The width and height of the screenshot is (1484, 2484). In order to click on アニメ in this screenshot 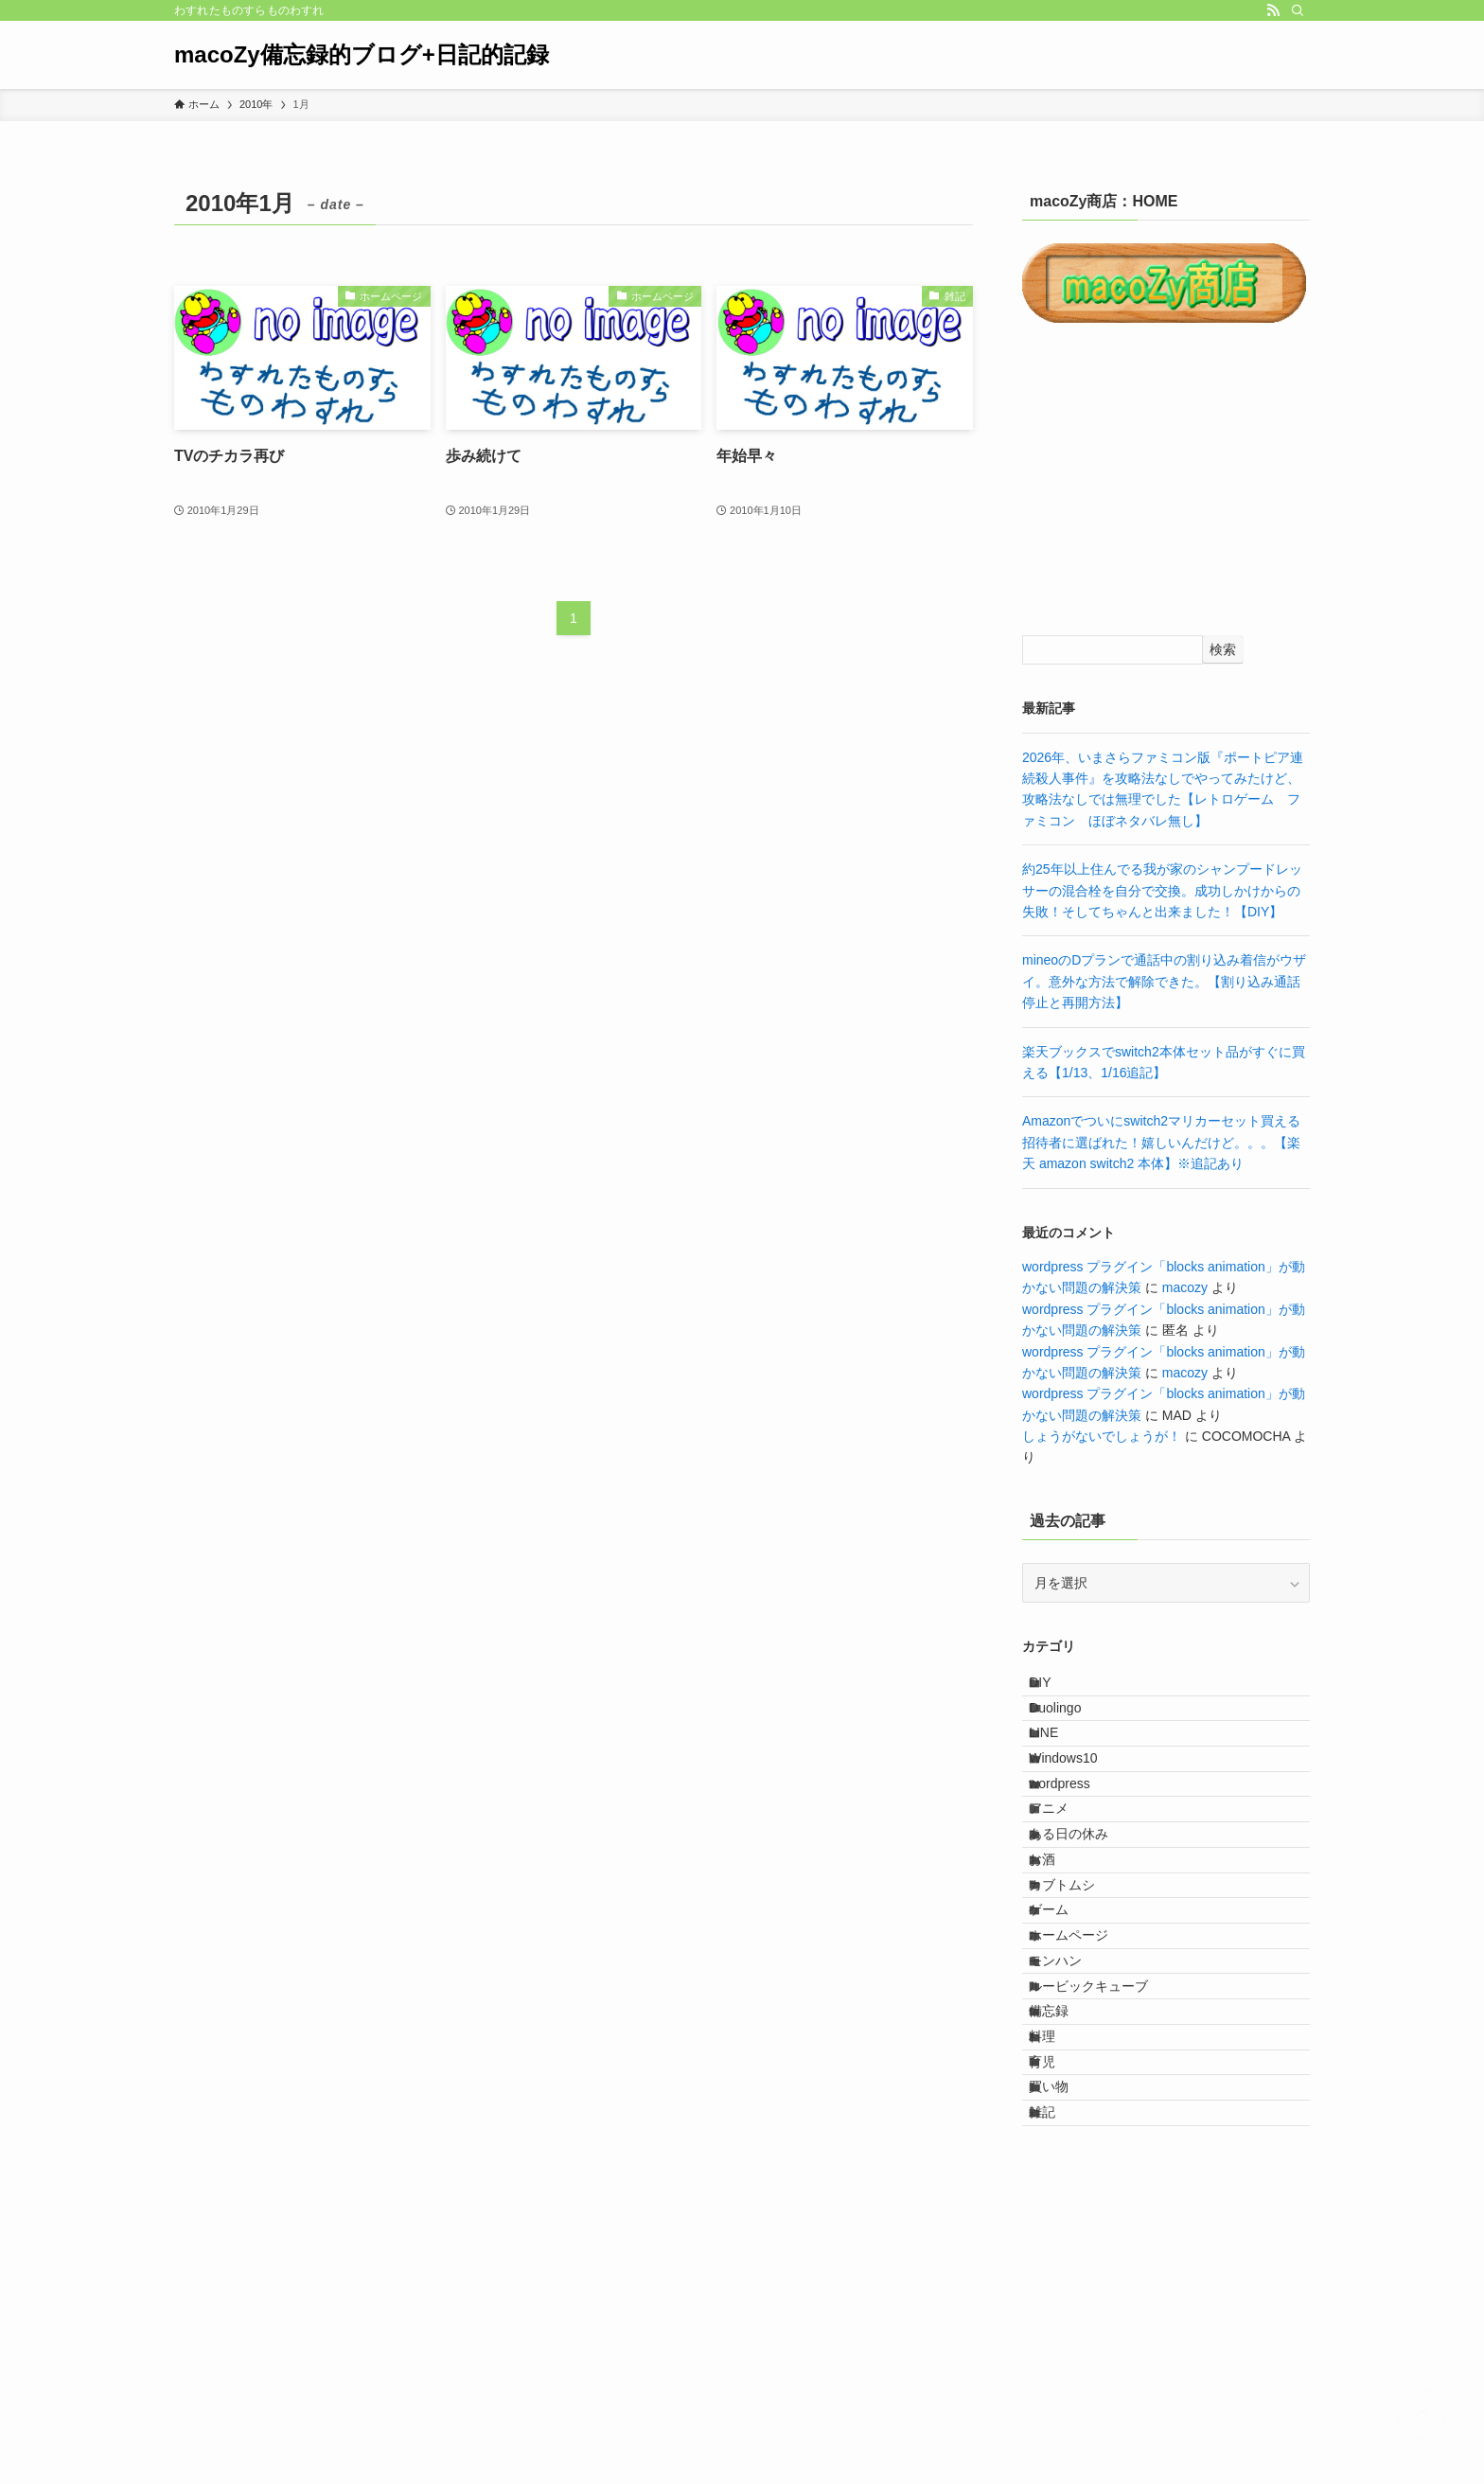, I will do `click(1066, 1885)`.